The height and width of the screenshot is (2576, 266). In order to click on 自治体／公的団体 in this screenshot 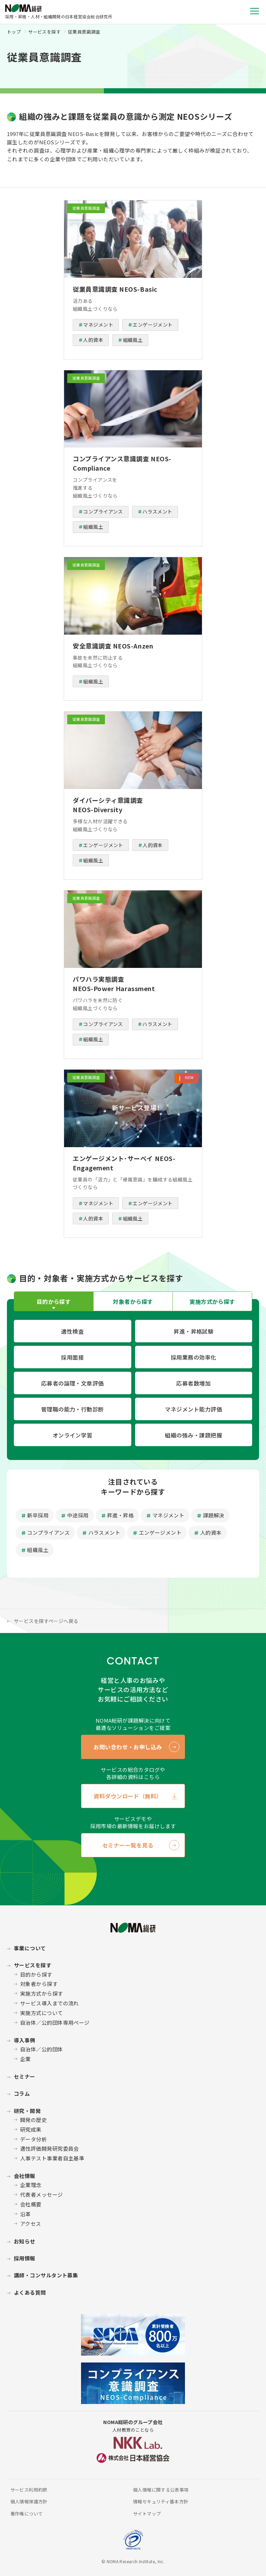, I will do `click(41, 2049)`.